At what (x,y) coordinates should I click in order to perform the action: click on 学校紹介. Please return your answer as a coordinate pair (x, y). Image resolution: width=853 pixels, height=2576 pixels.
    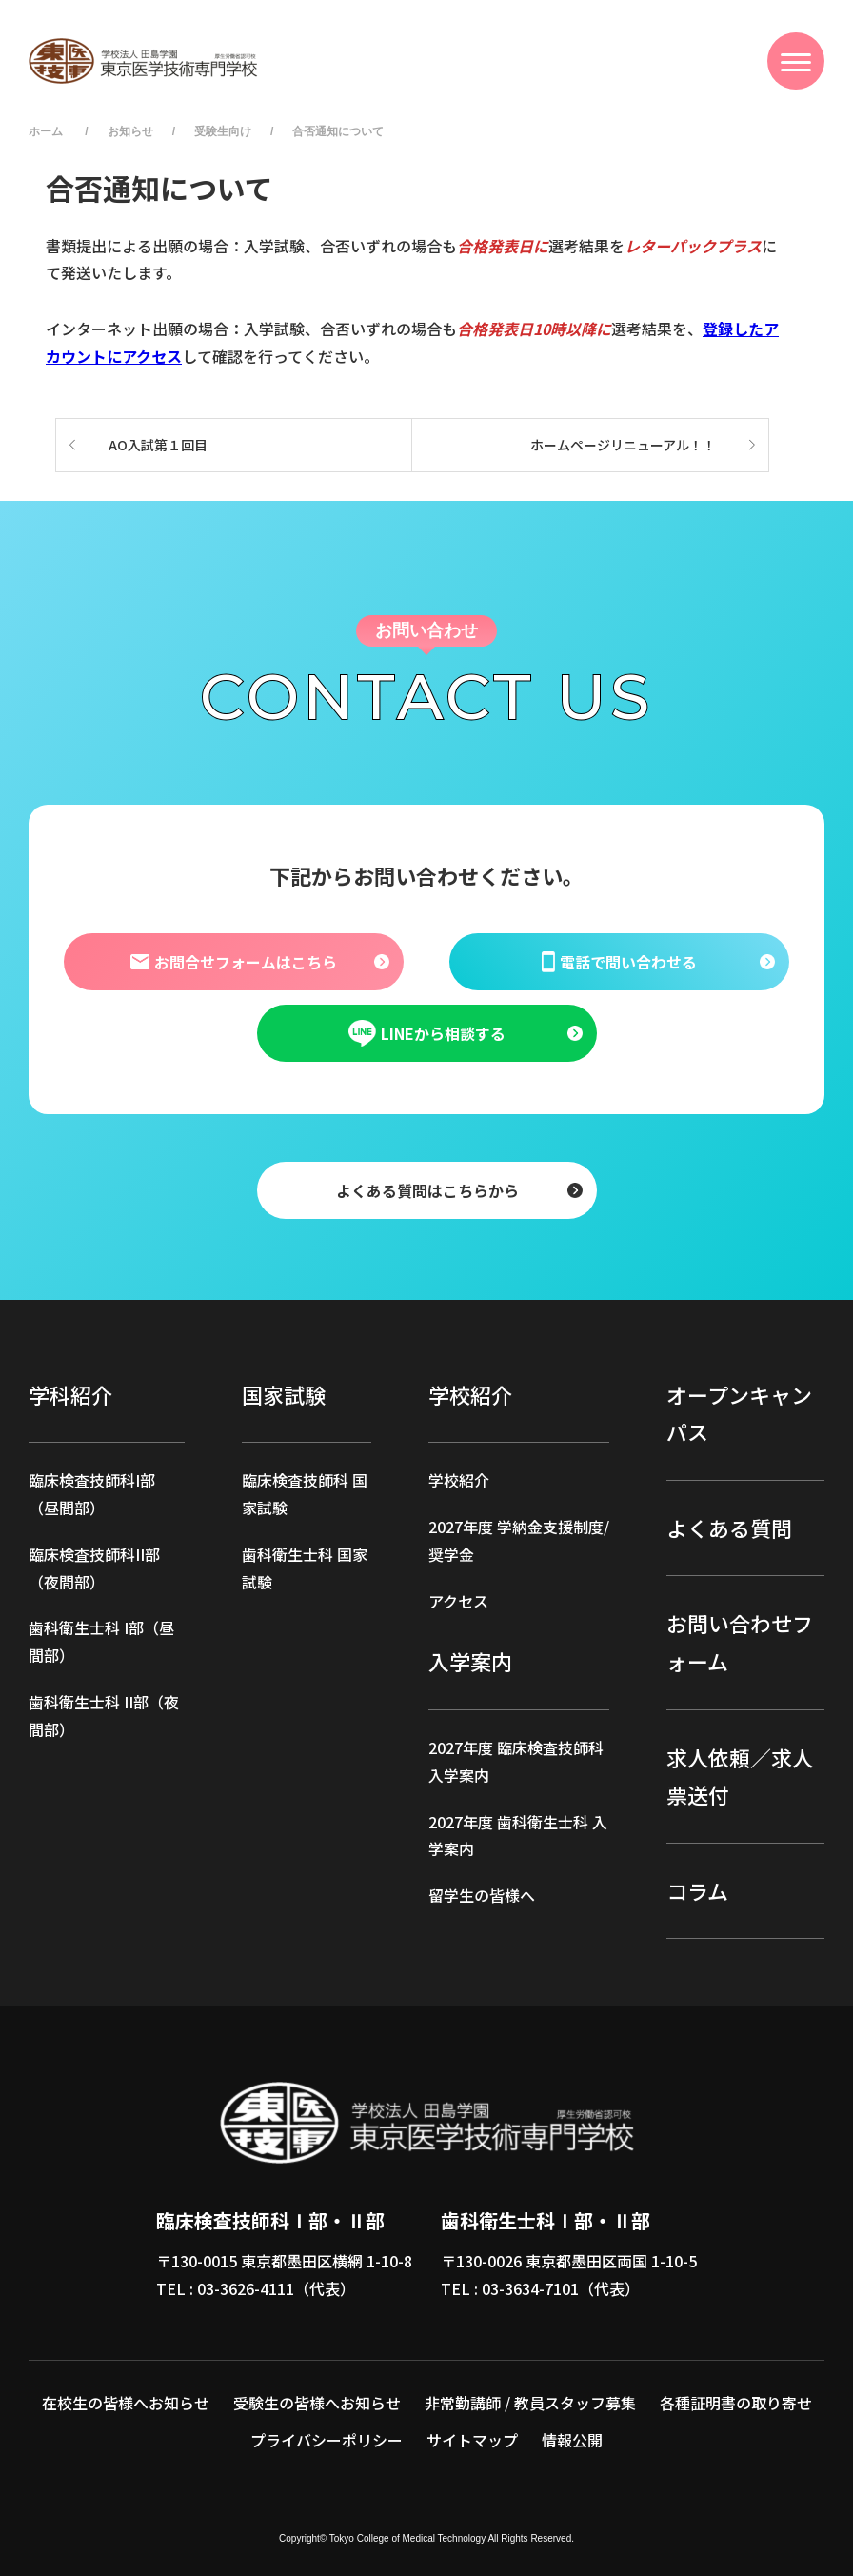
    Looking at the image, I should click on (458, 1479).